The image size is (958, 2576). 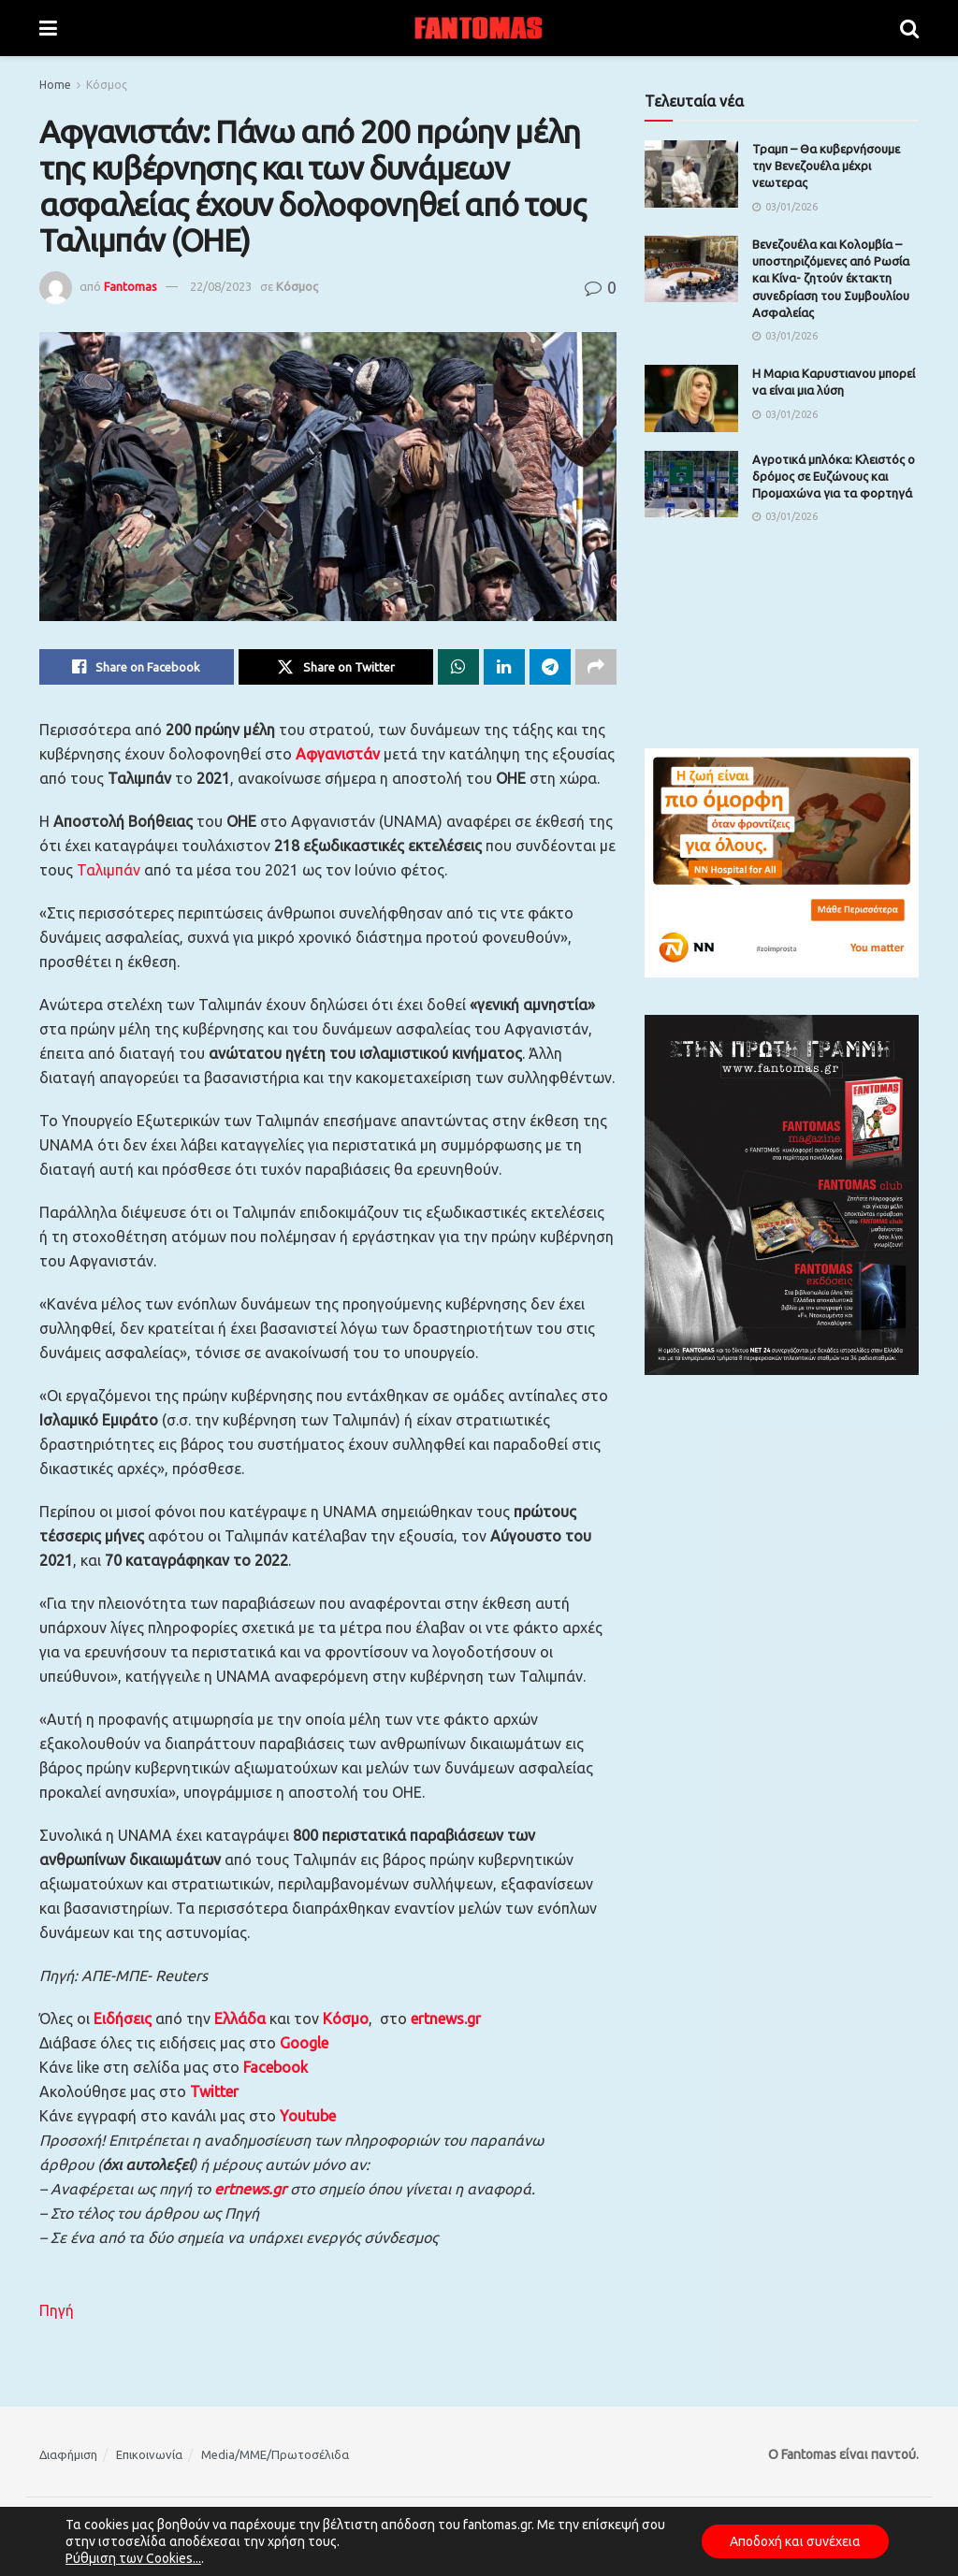 I want to click on Google, so click(x=304, y=2042).